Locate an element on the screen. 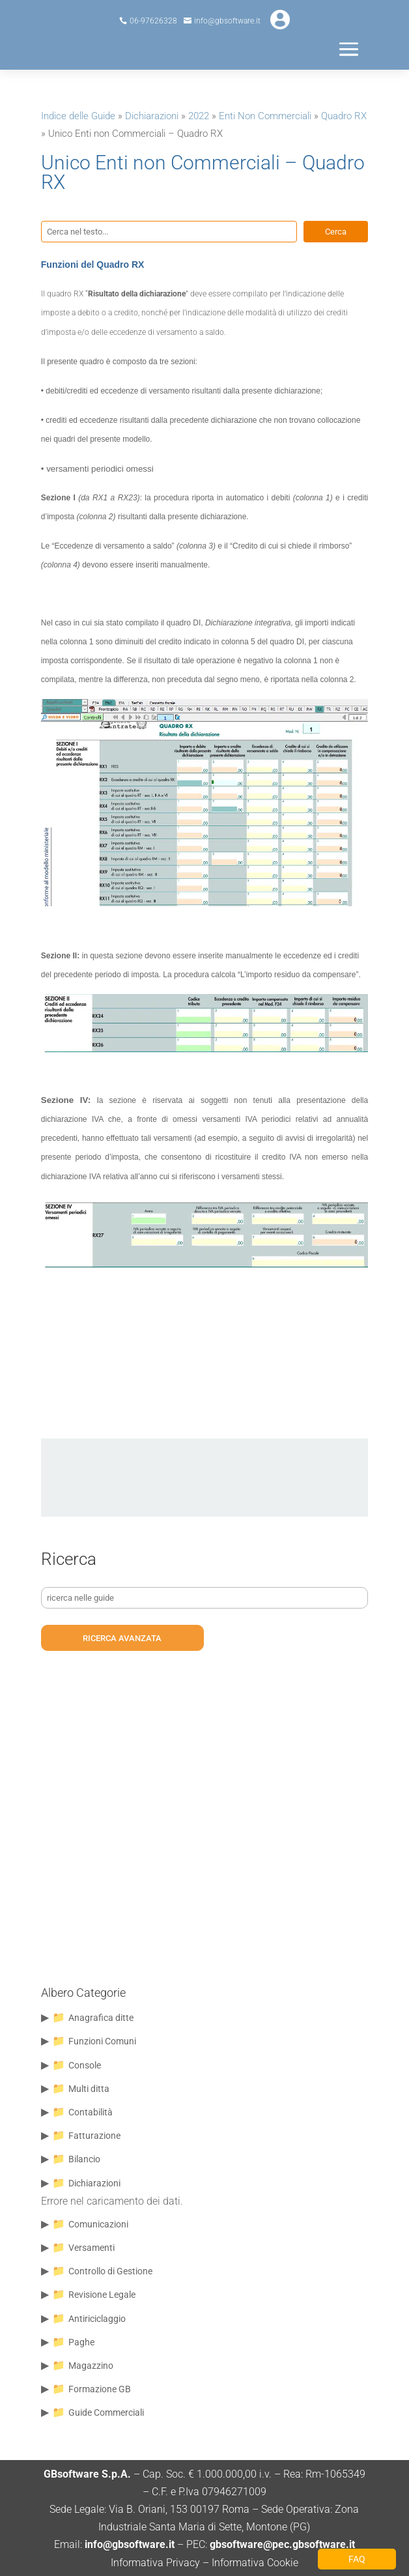 The height and width of the screenshot is (2576, 409). Enti Non Commerciali is located at coordinates (265, 116).